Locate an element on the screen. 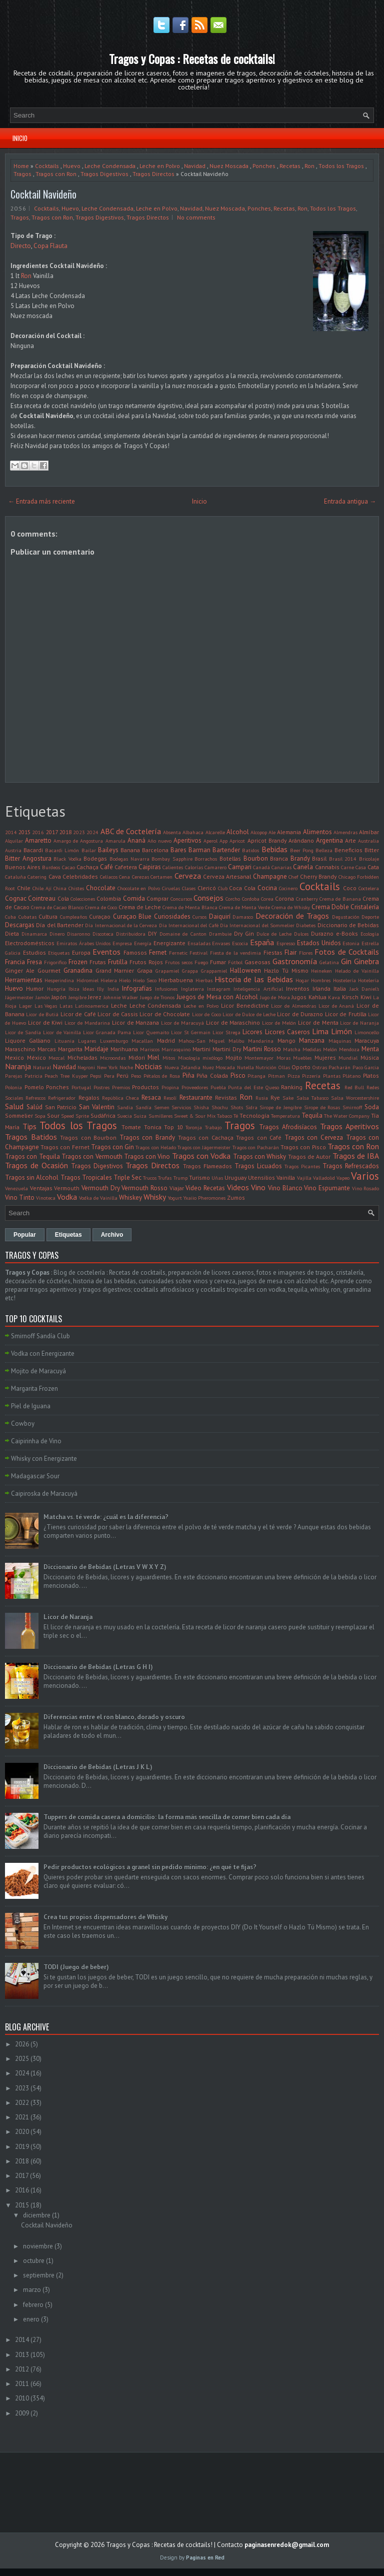  Crema de Whisky is located at coordinates (291, 907).